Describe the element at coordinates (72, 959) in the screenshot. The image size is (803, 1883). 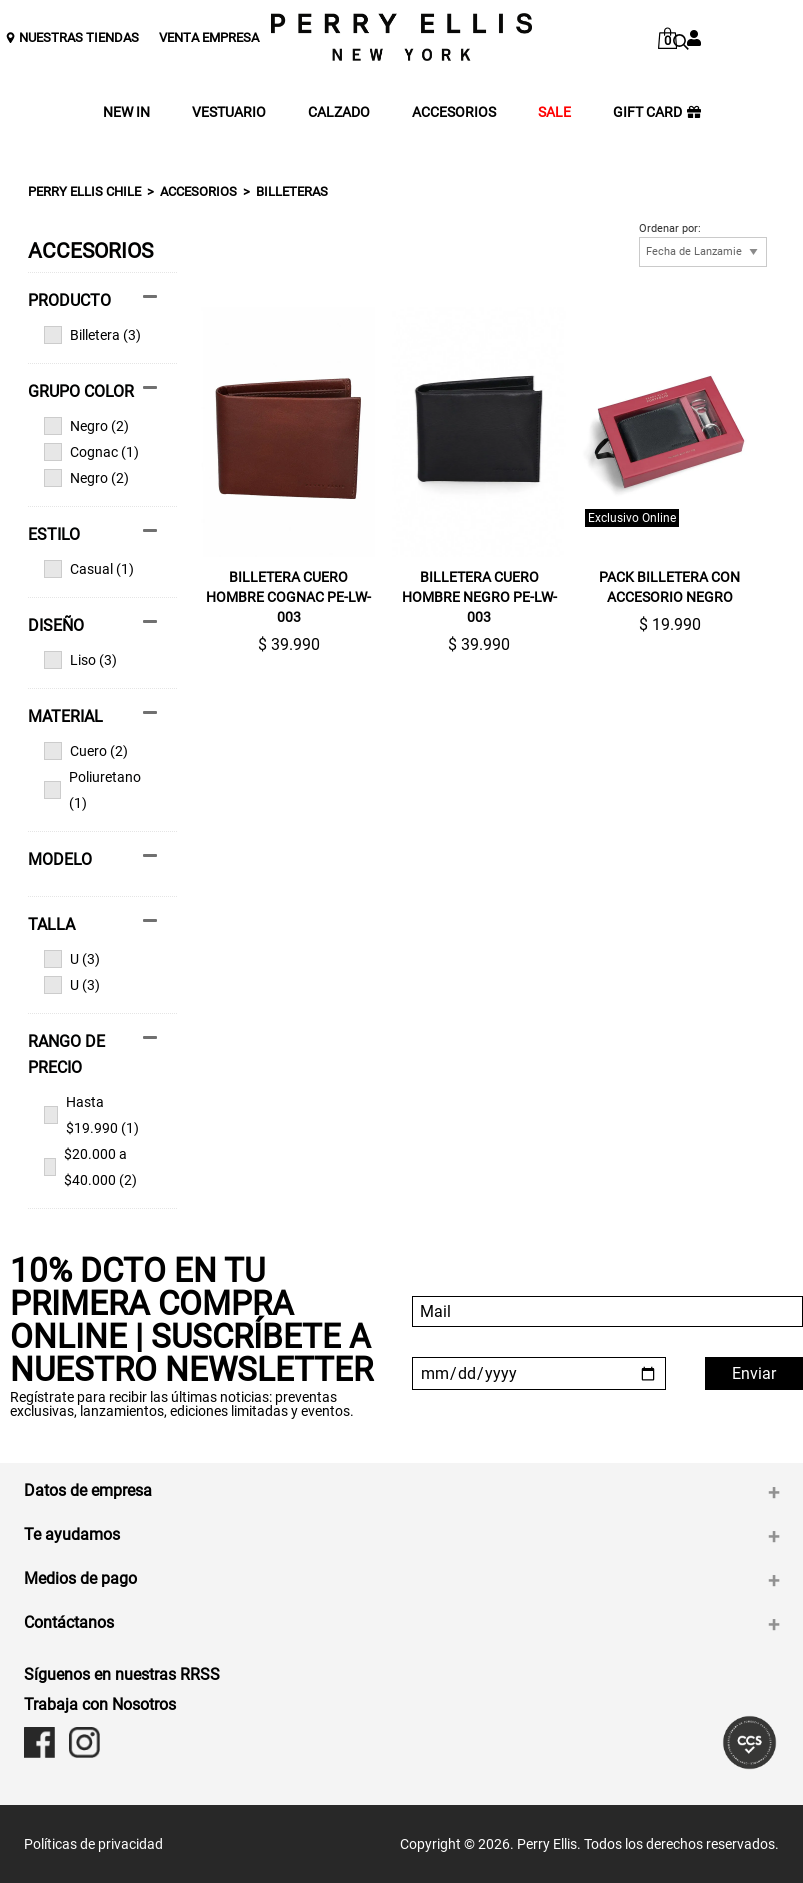
I see `U (3)` at that location.